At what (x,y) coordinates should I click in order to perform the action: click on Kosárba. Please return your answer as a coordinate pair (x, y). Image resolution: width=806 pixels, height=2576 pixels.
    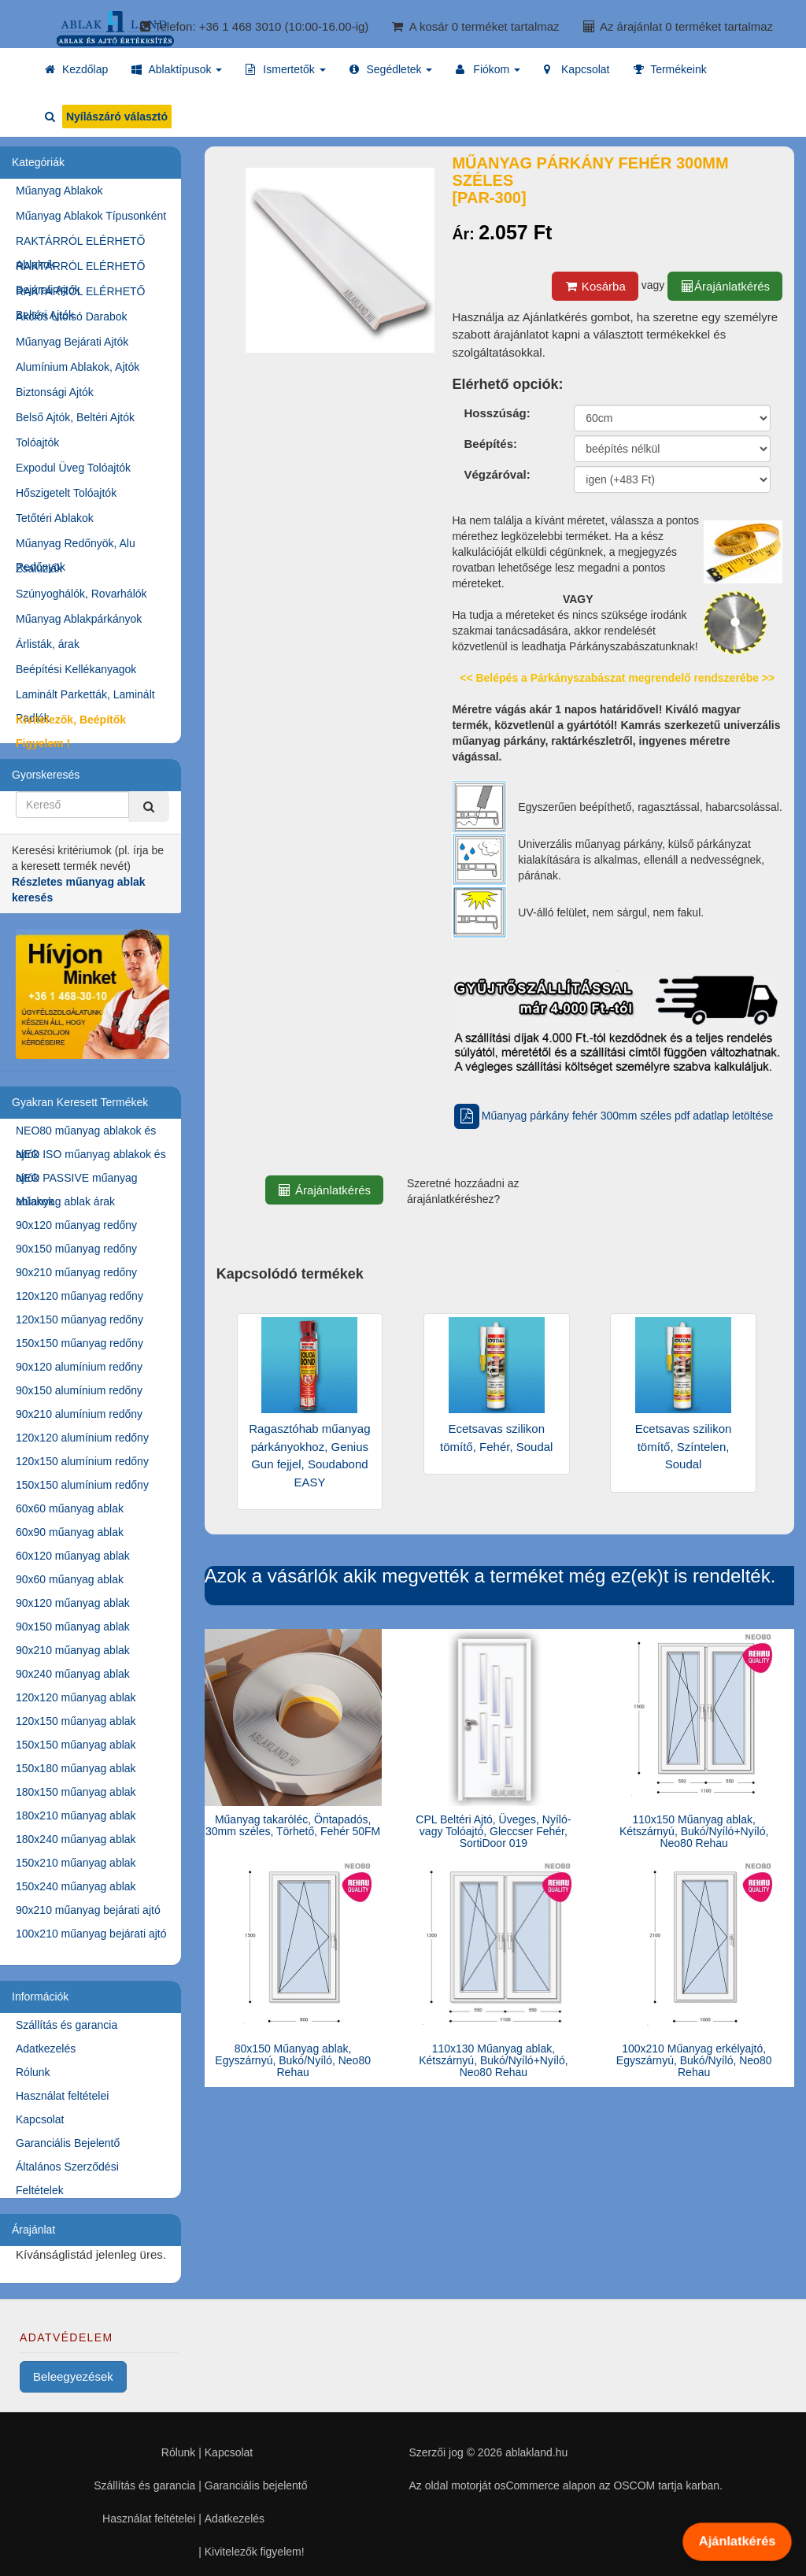
    Looking at the image, I should click on (595, 286).